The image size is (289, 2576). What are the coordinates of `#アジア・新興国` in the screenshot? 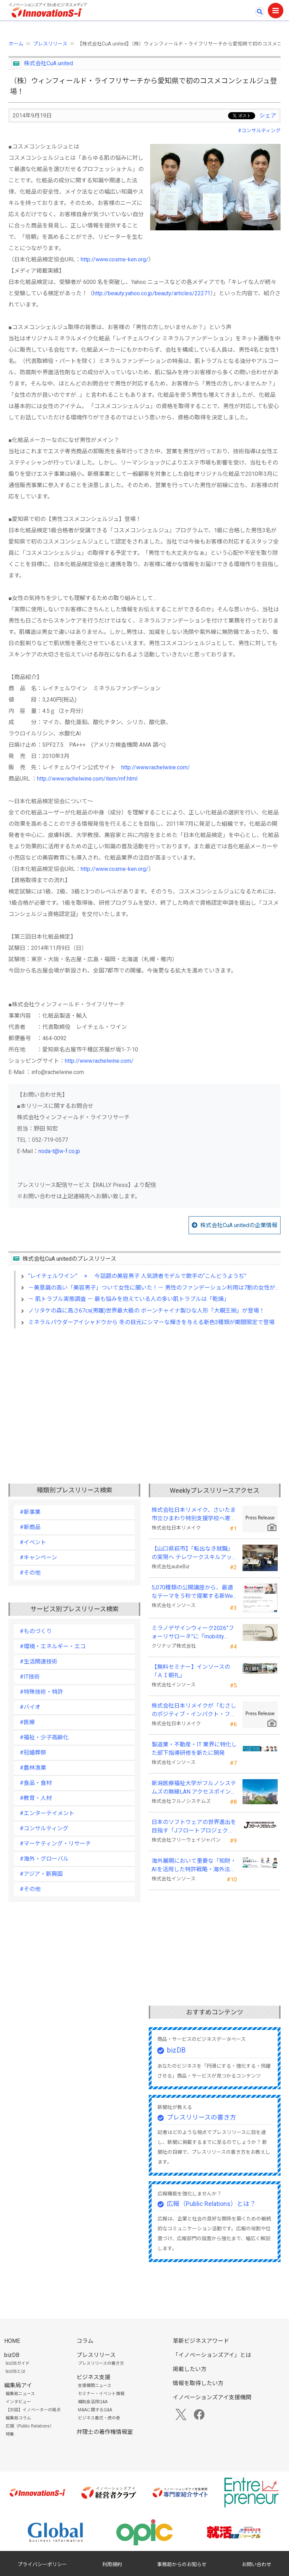 It's located at (41, 1874).